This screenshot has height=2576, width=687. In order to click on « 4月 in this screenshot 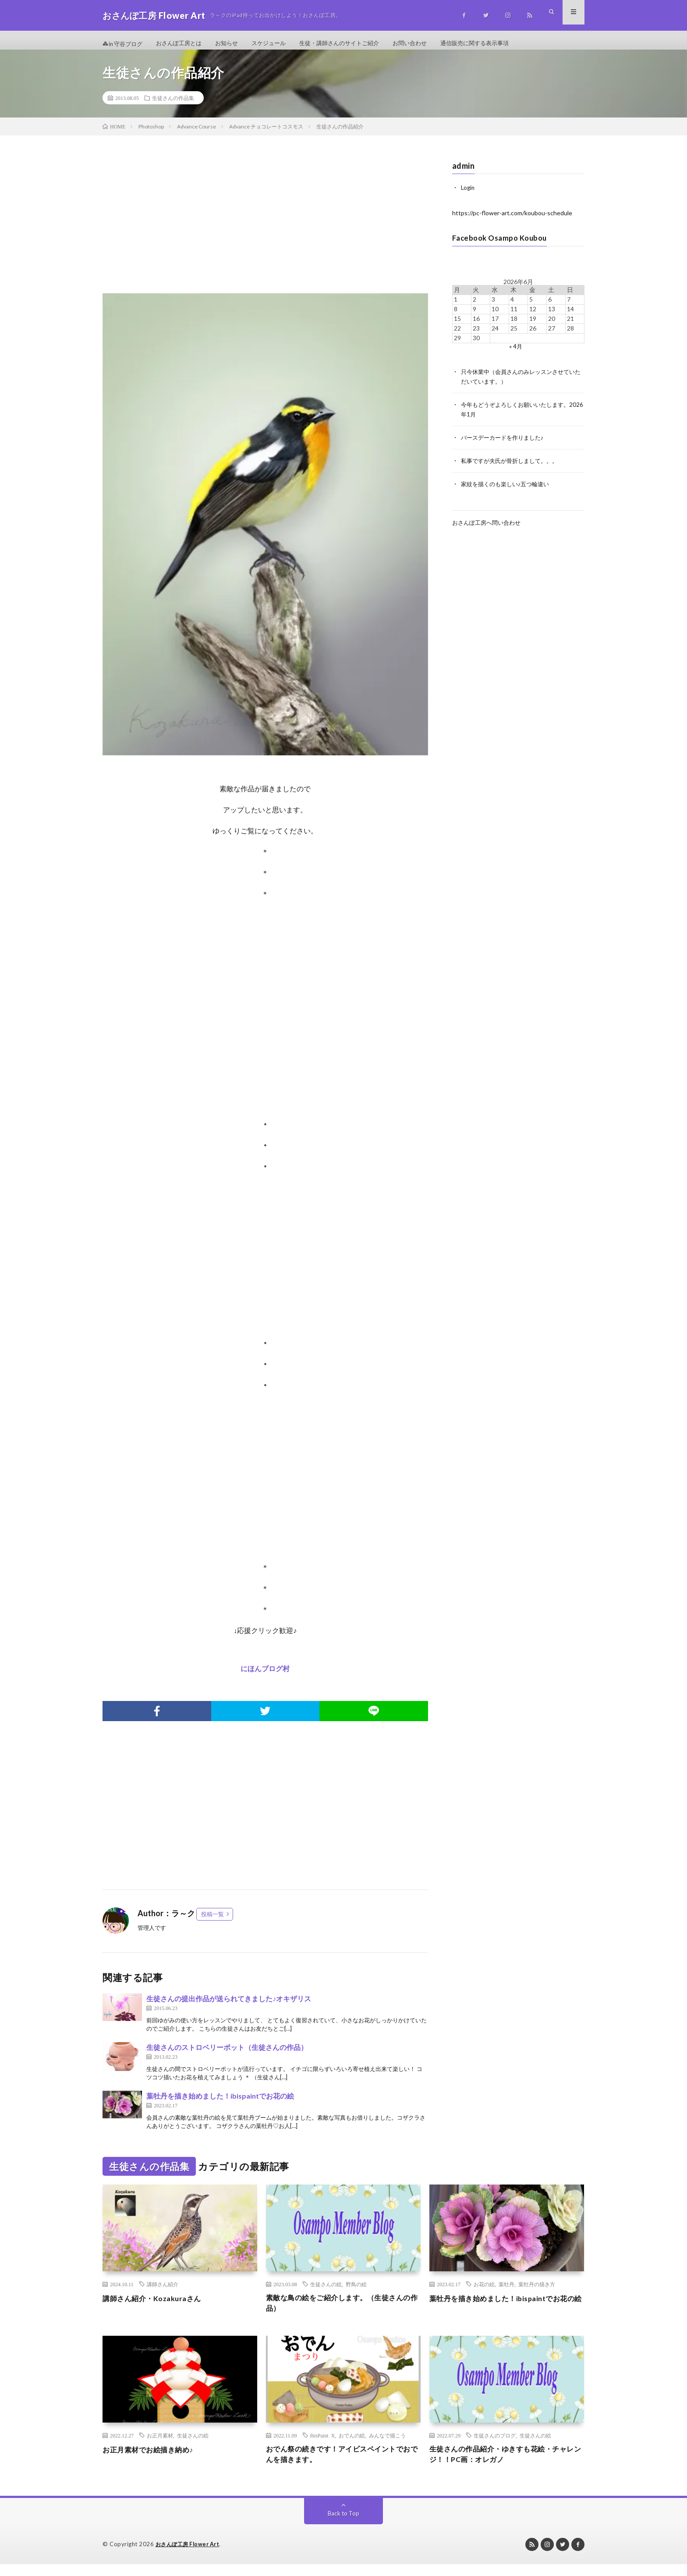, I will do `click(515, 353)`.